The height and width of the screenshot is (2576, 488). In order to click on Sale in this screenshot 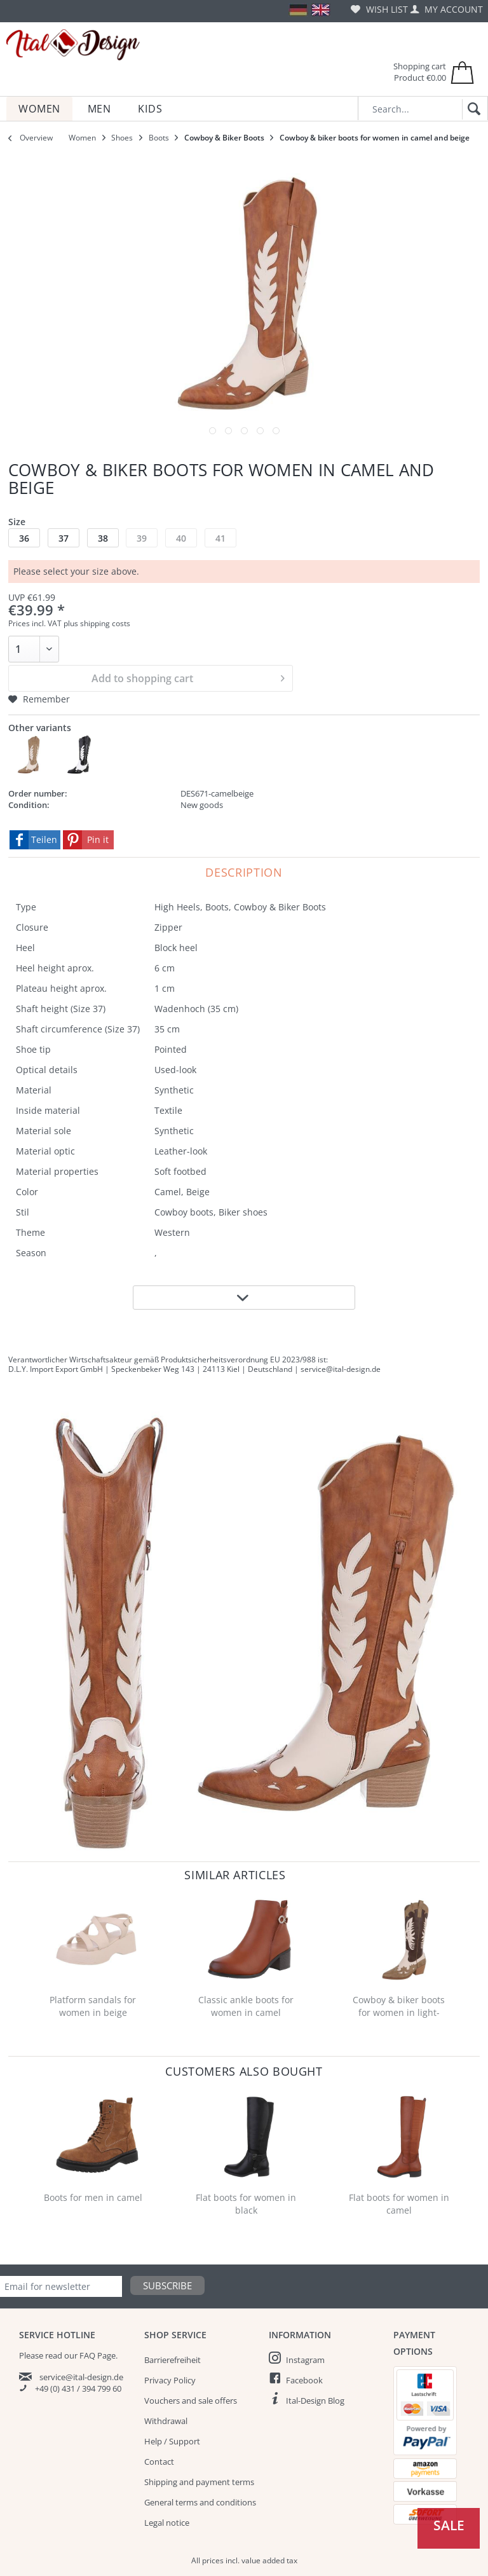, I will do `click(448, 2525)`.